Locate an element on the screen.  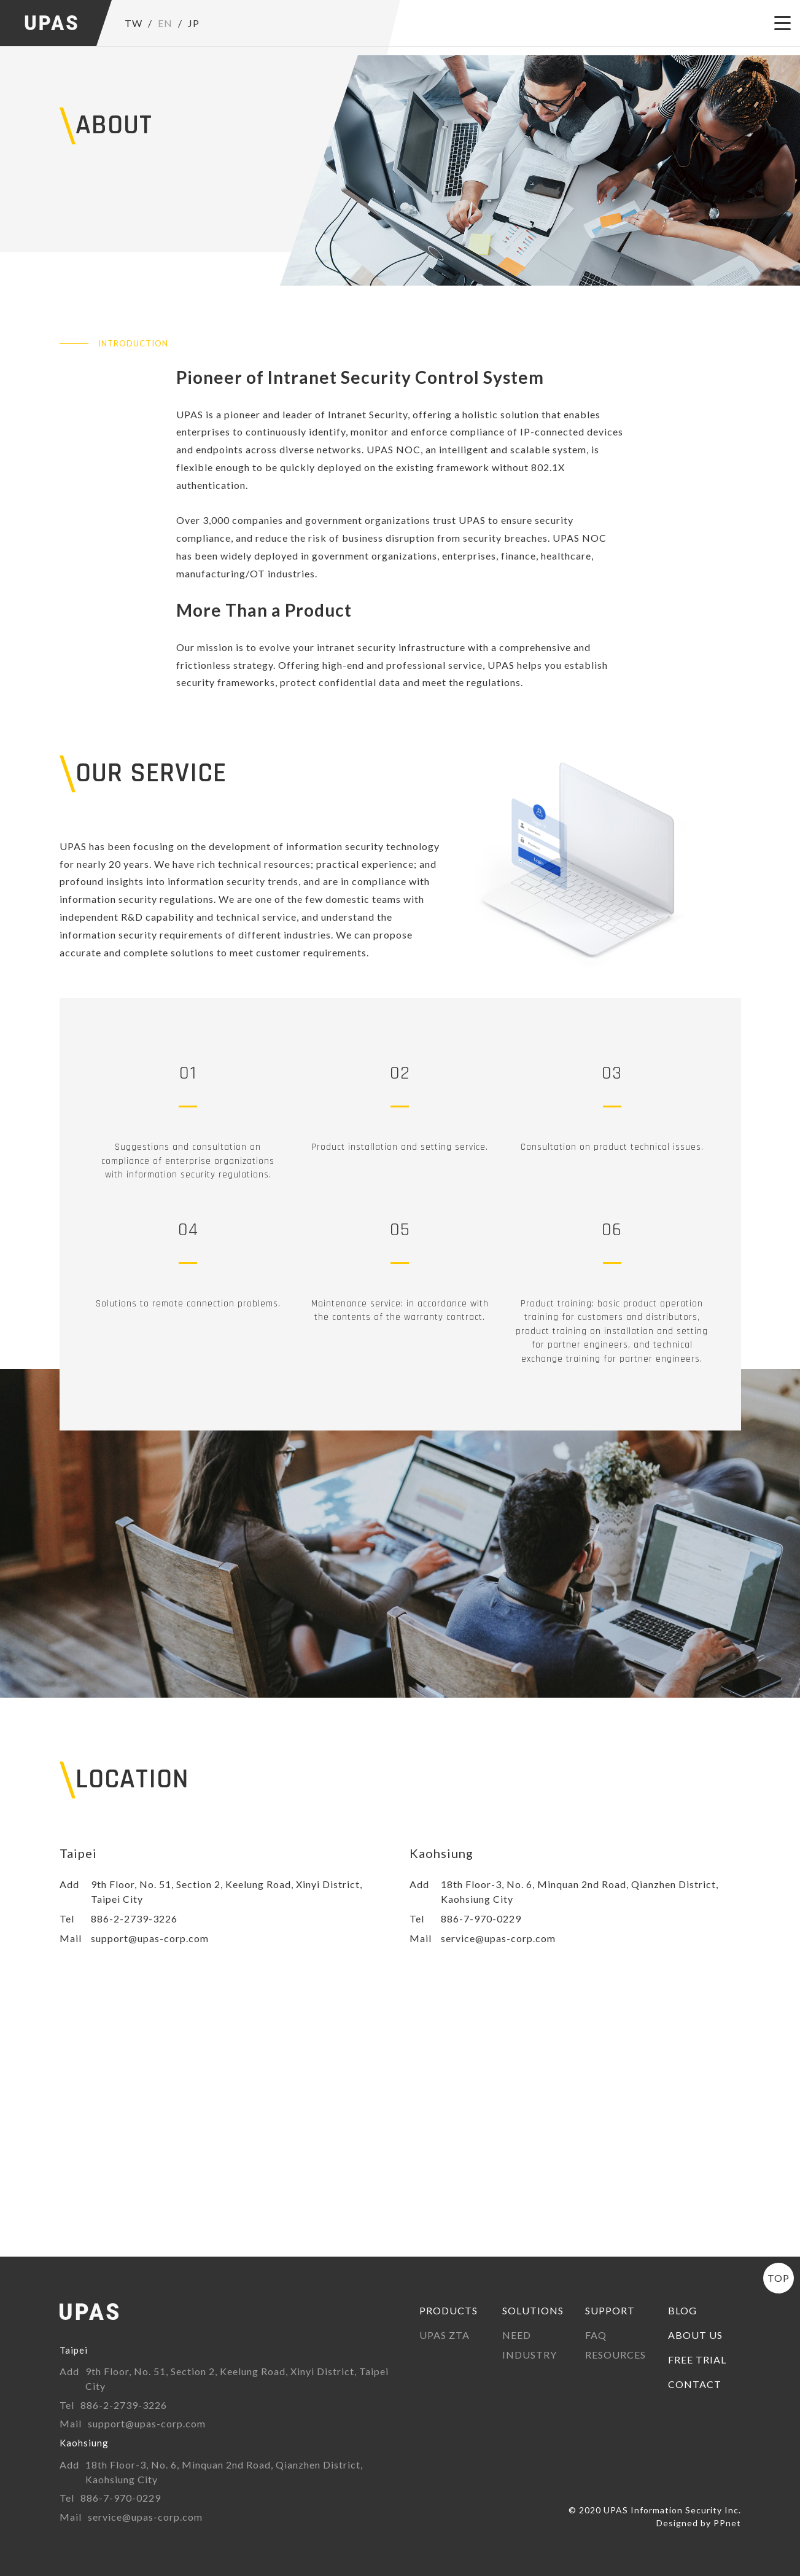
ABOUT US is located at coordinates (695, 2335).